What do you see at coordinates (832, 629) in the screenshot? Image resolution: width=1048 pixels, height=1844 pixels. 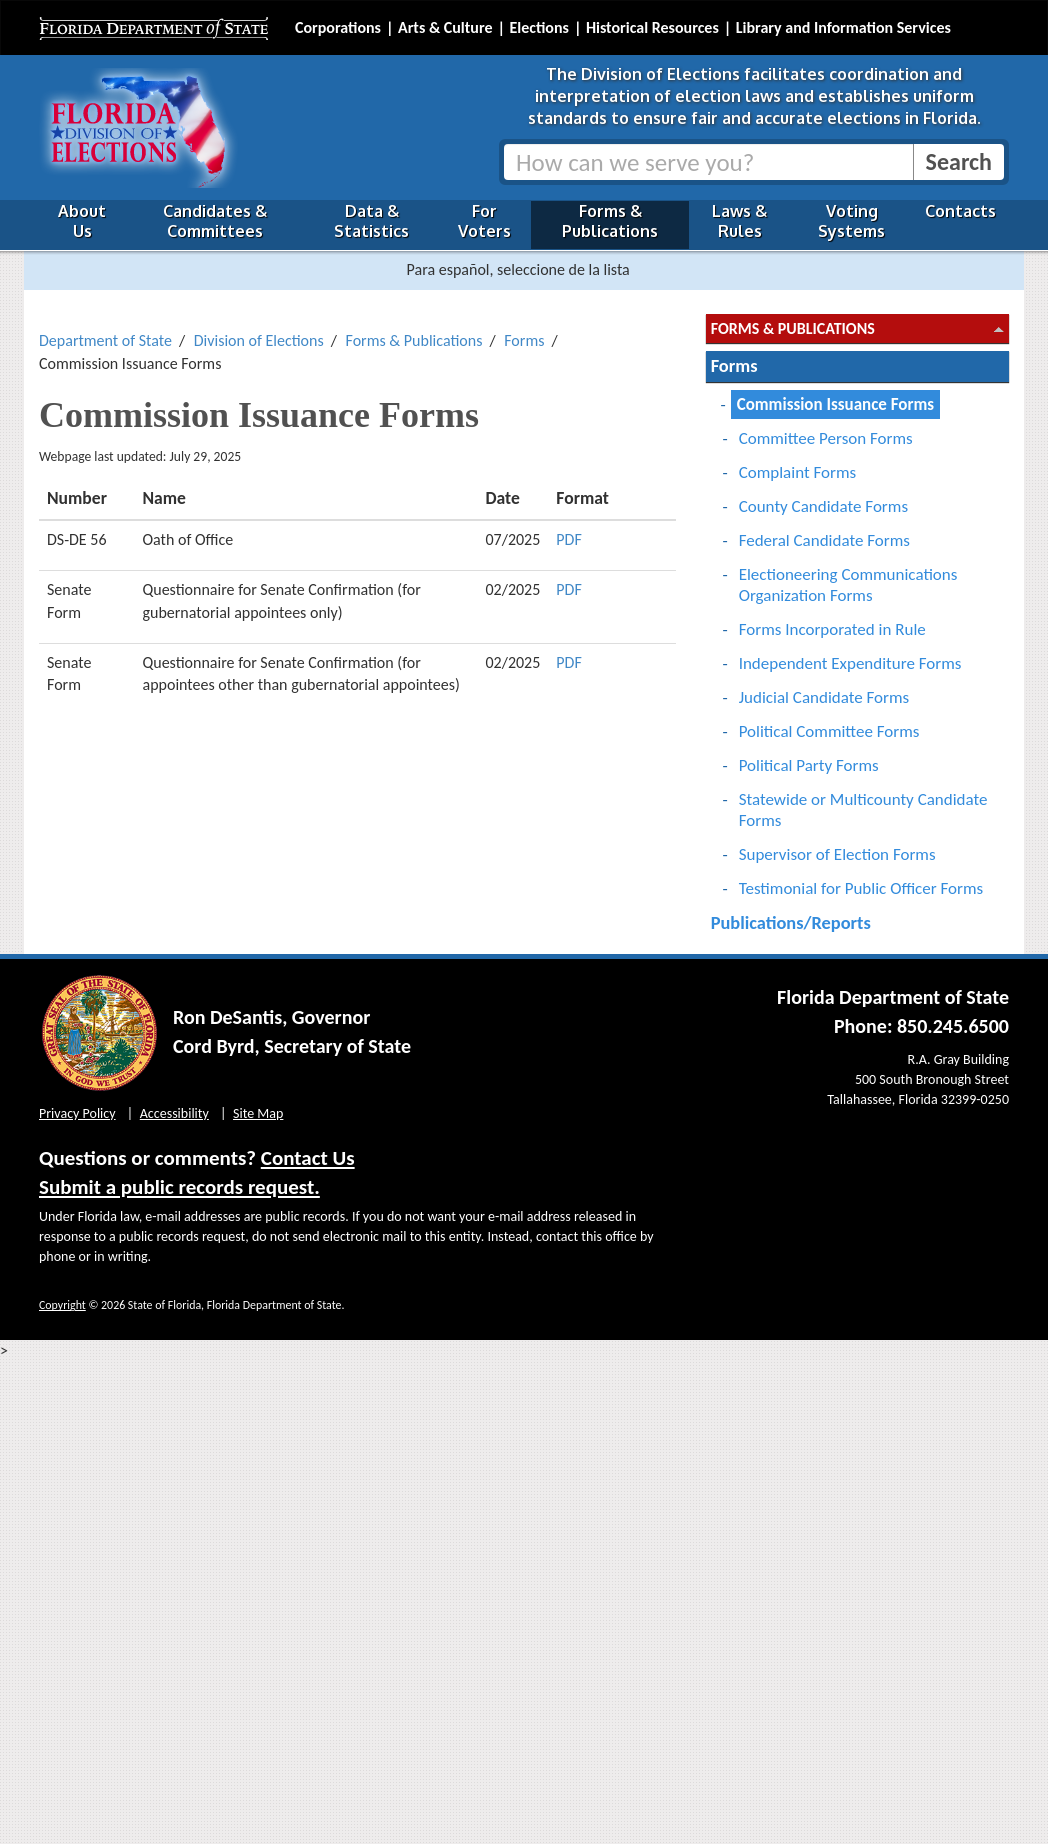 I see `Forms Incorporated in Rule` at bounding box center [832, 629].